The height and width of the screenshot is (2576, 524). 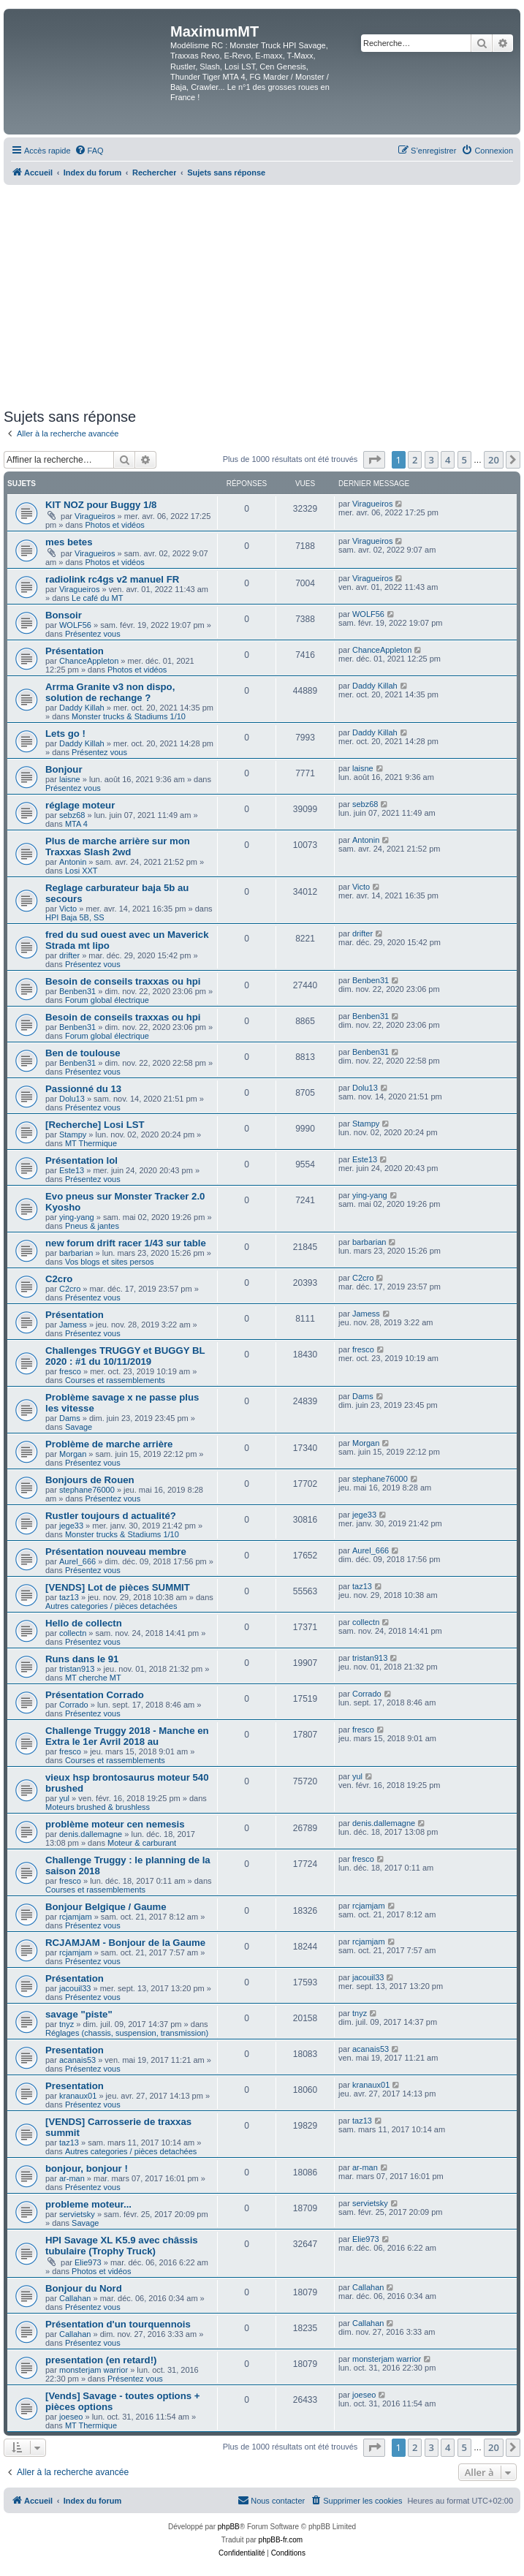 I want to click on Besoin de conseils traxxas ou hpi, so click(x=123, y=981).